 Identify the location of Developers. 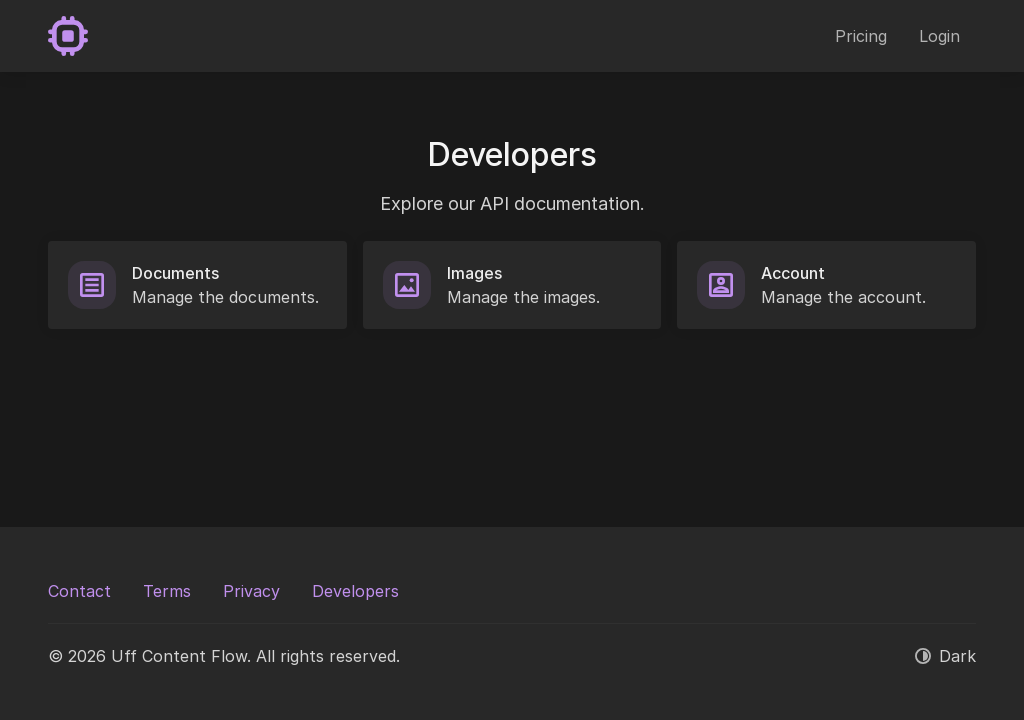
(355, 591).